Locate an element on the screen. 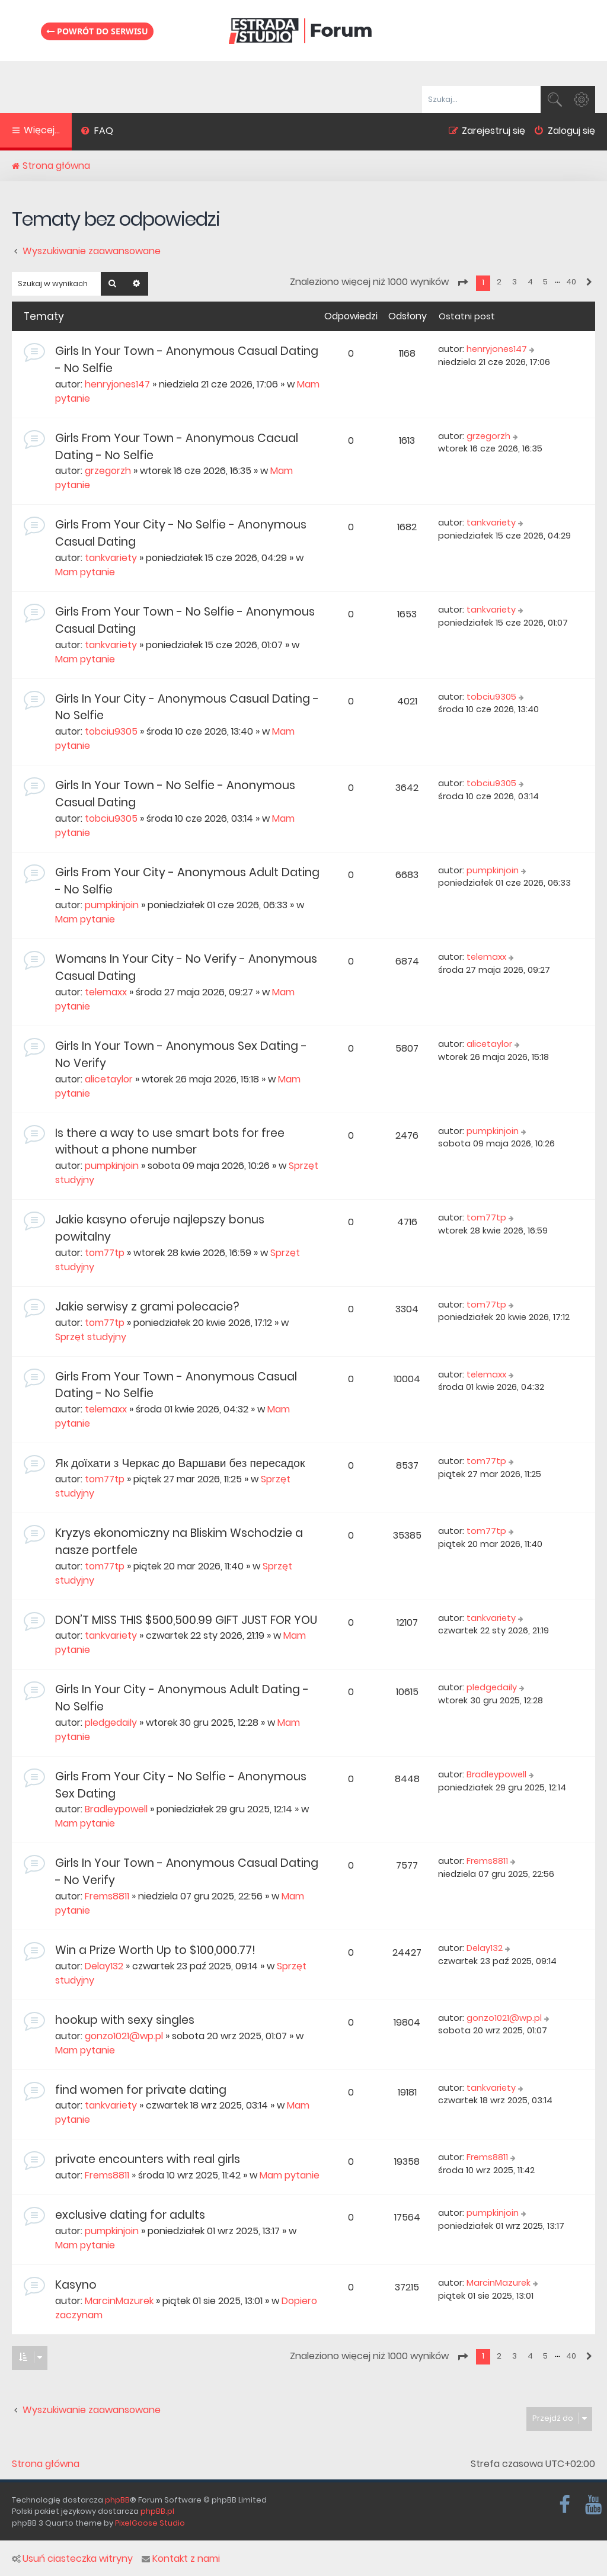 The image size is (607, 2576). Is there a way to use smart bots for free without a phone number is located at coordinates (170, 1141).